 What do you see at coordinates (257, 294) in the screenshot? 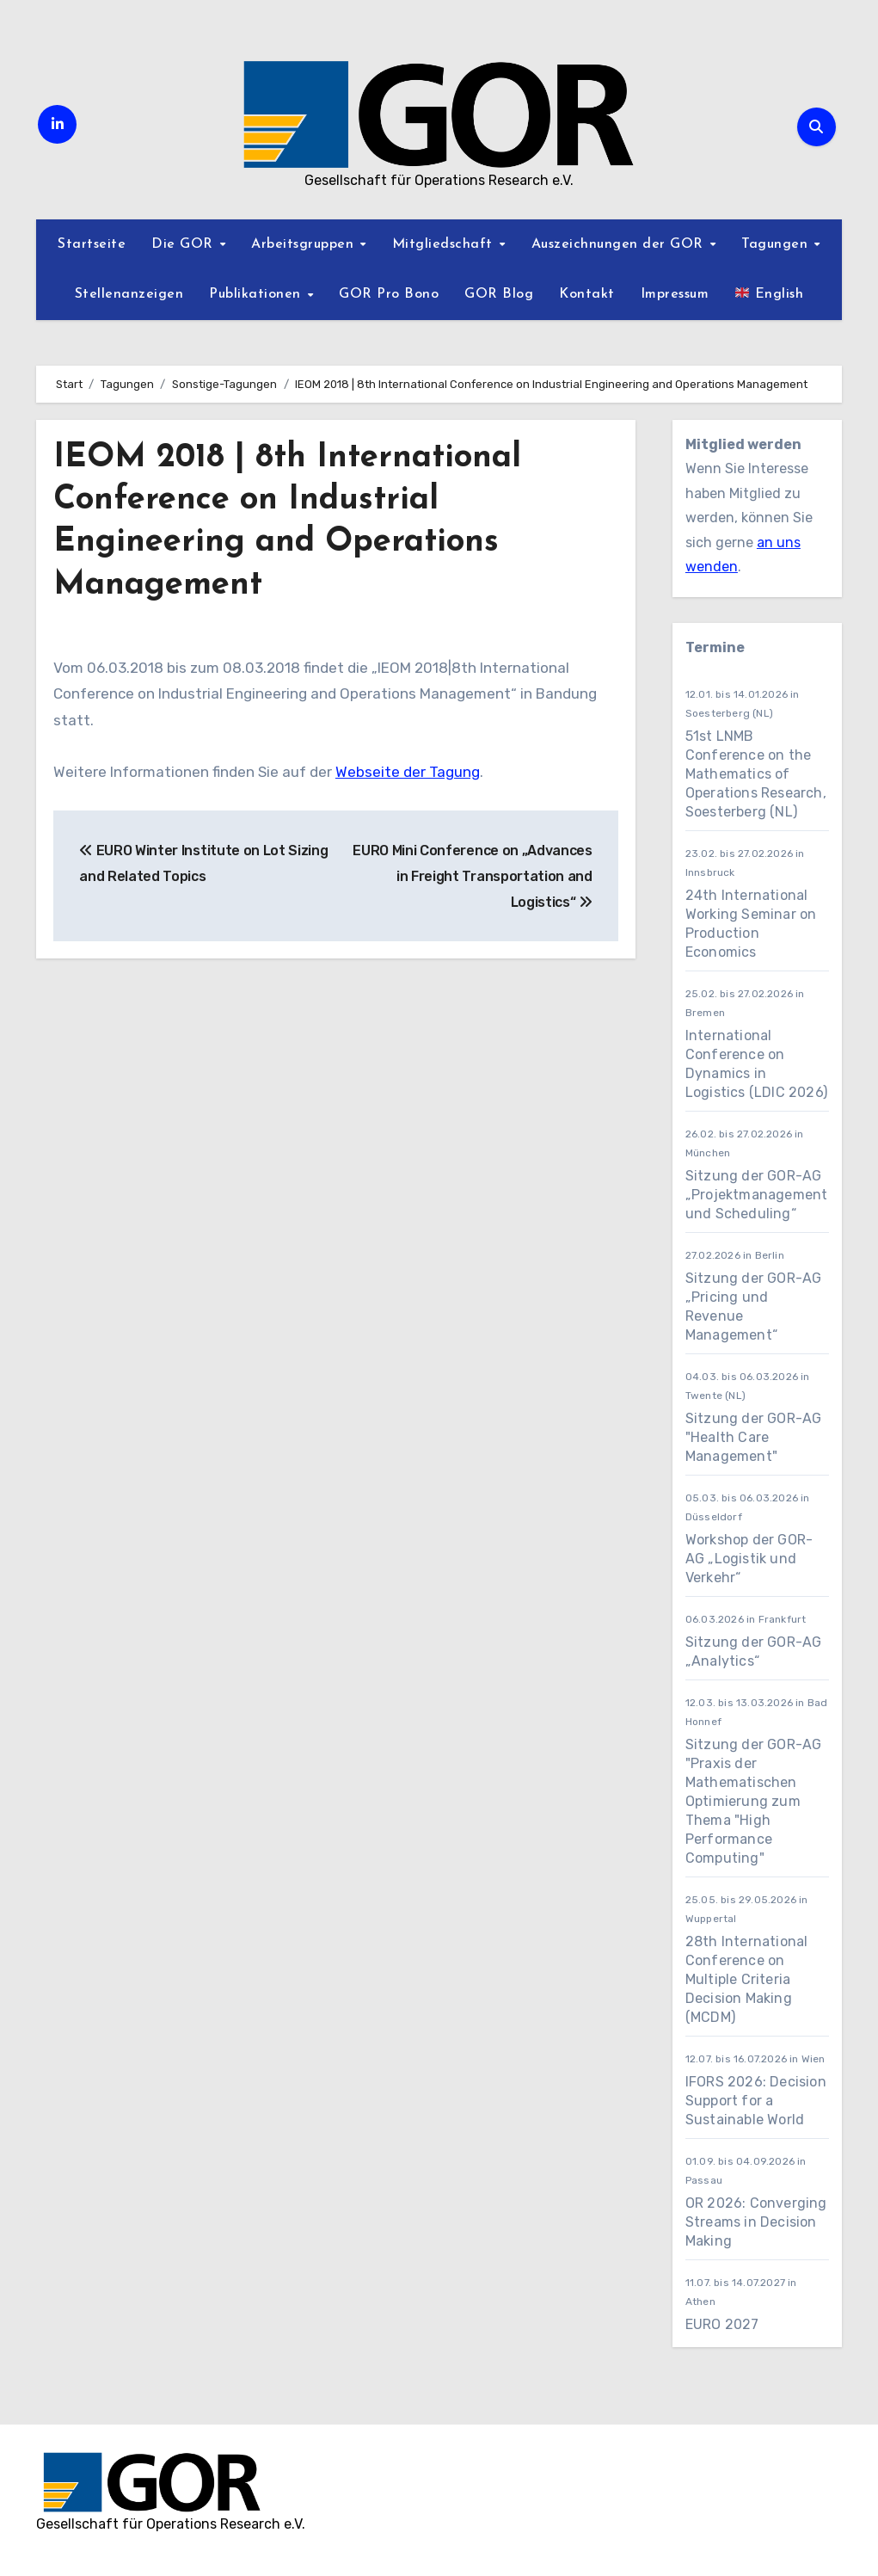
I see `Publikationen` at bounding box center [257, 294].